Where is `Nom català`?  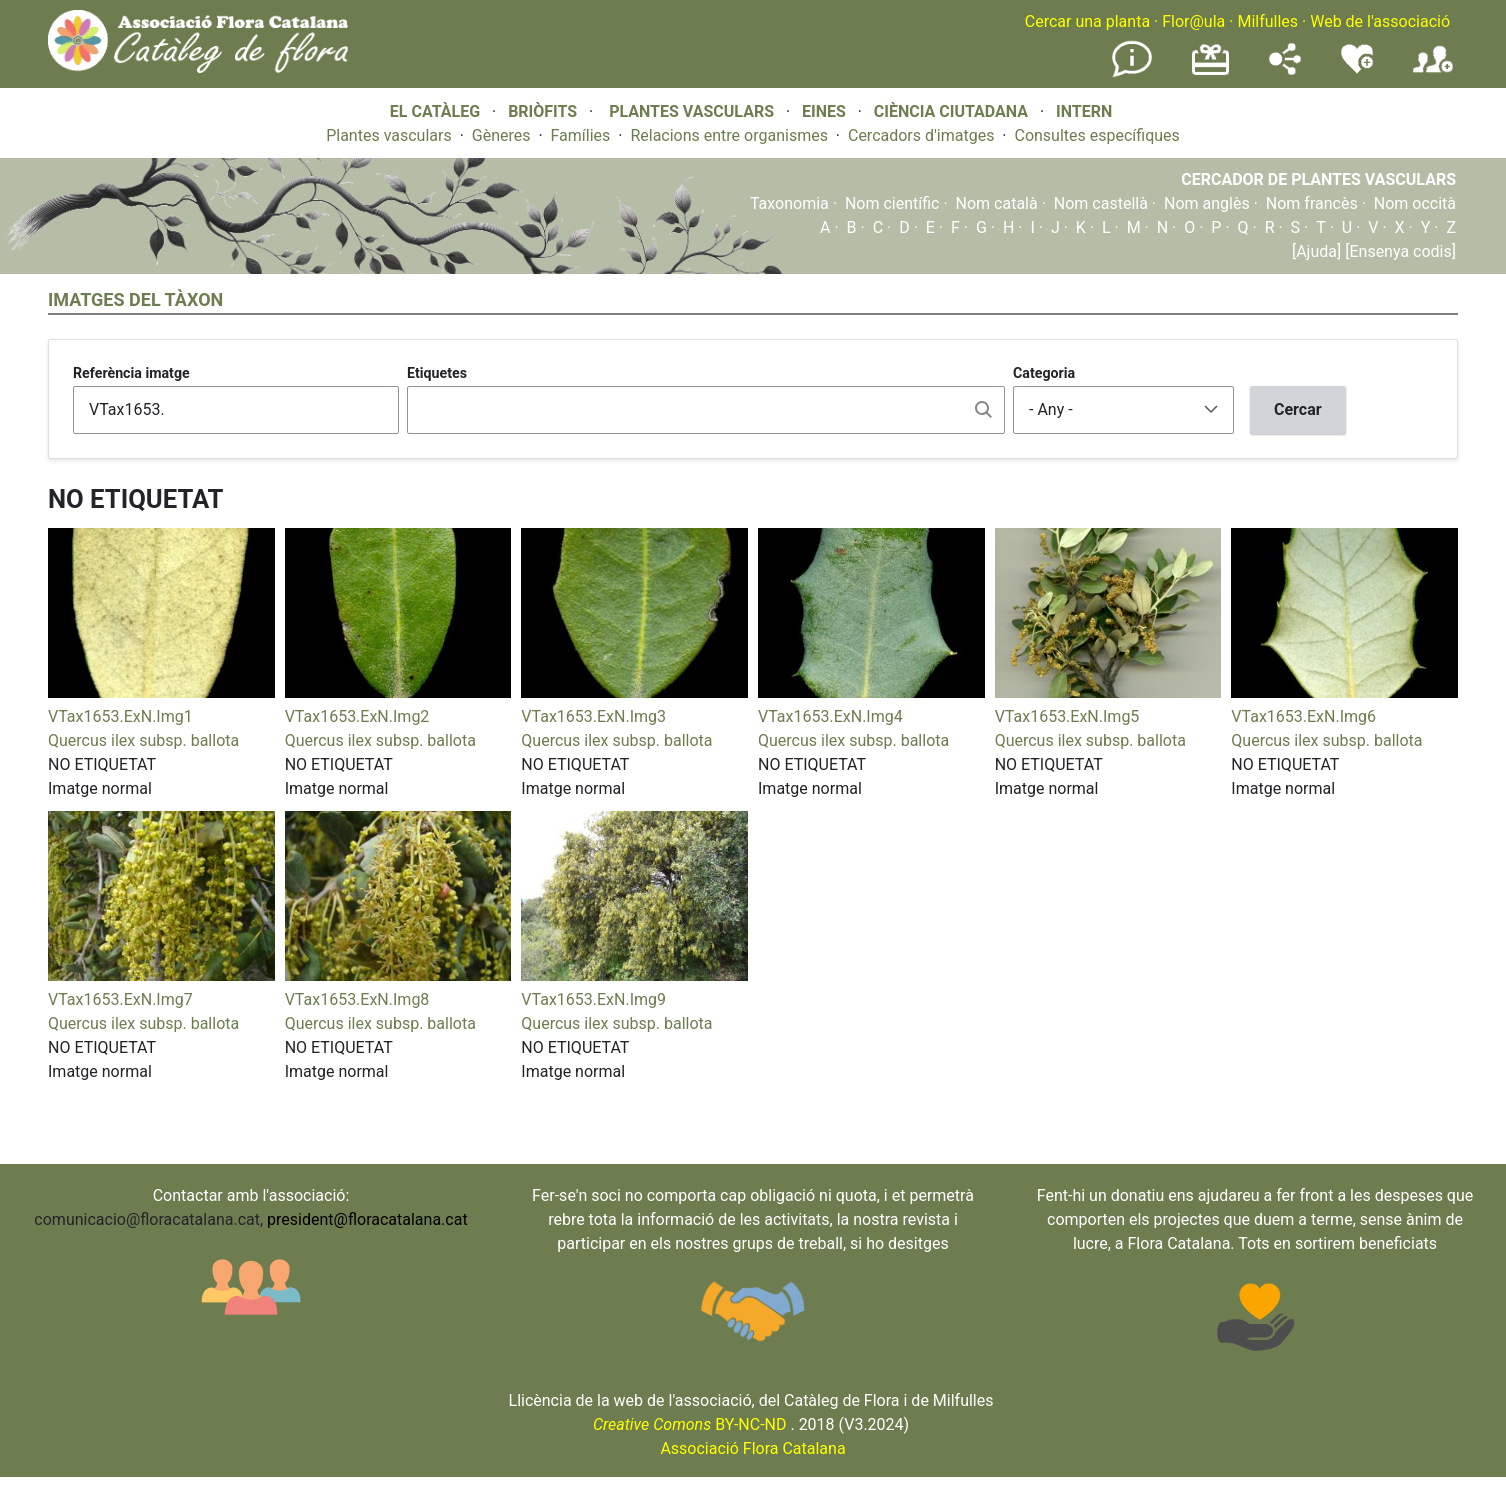
Nom català is located at coordinates (997, 203).